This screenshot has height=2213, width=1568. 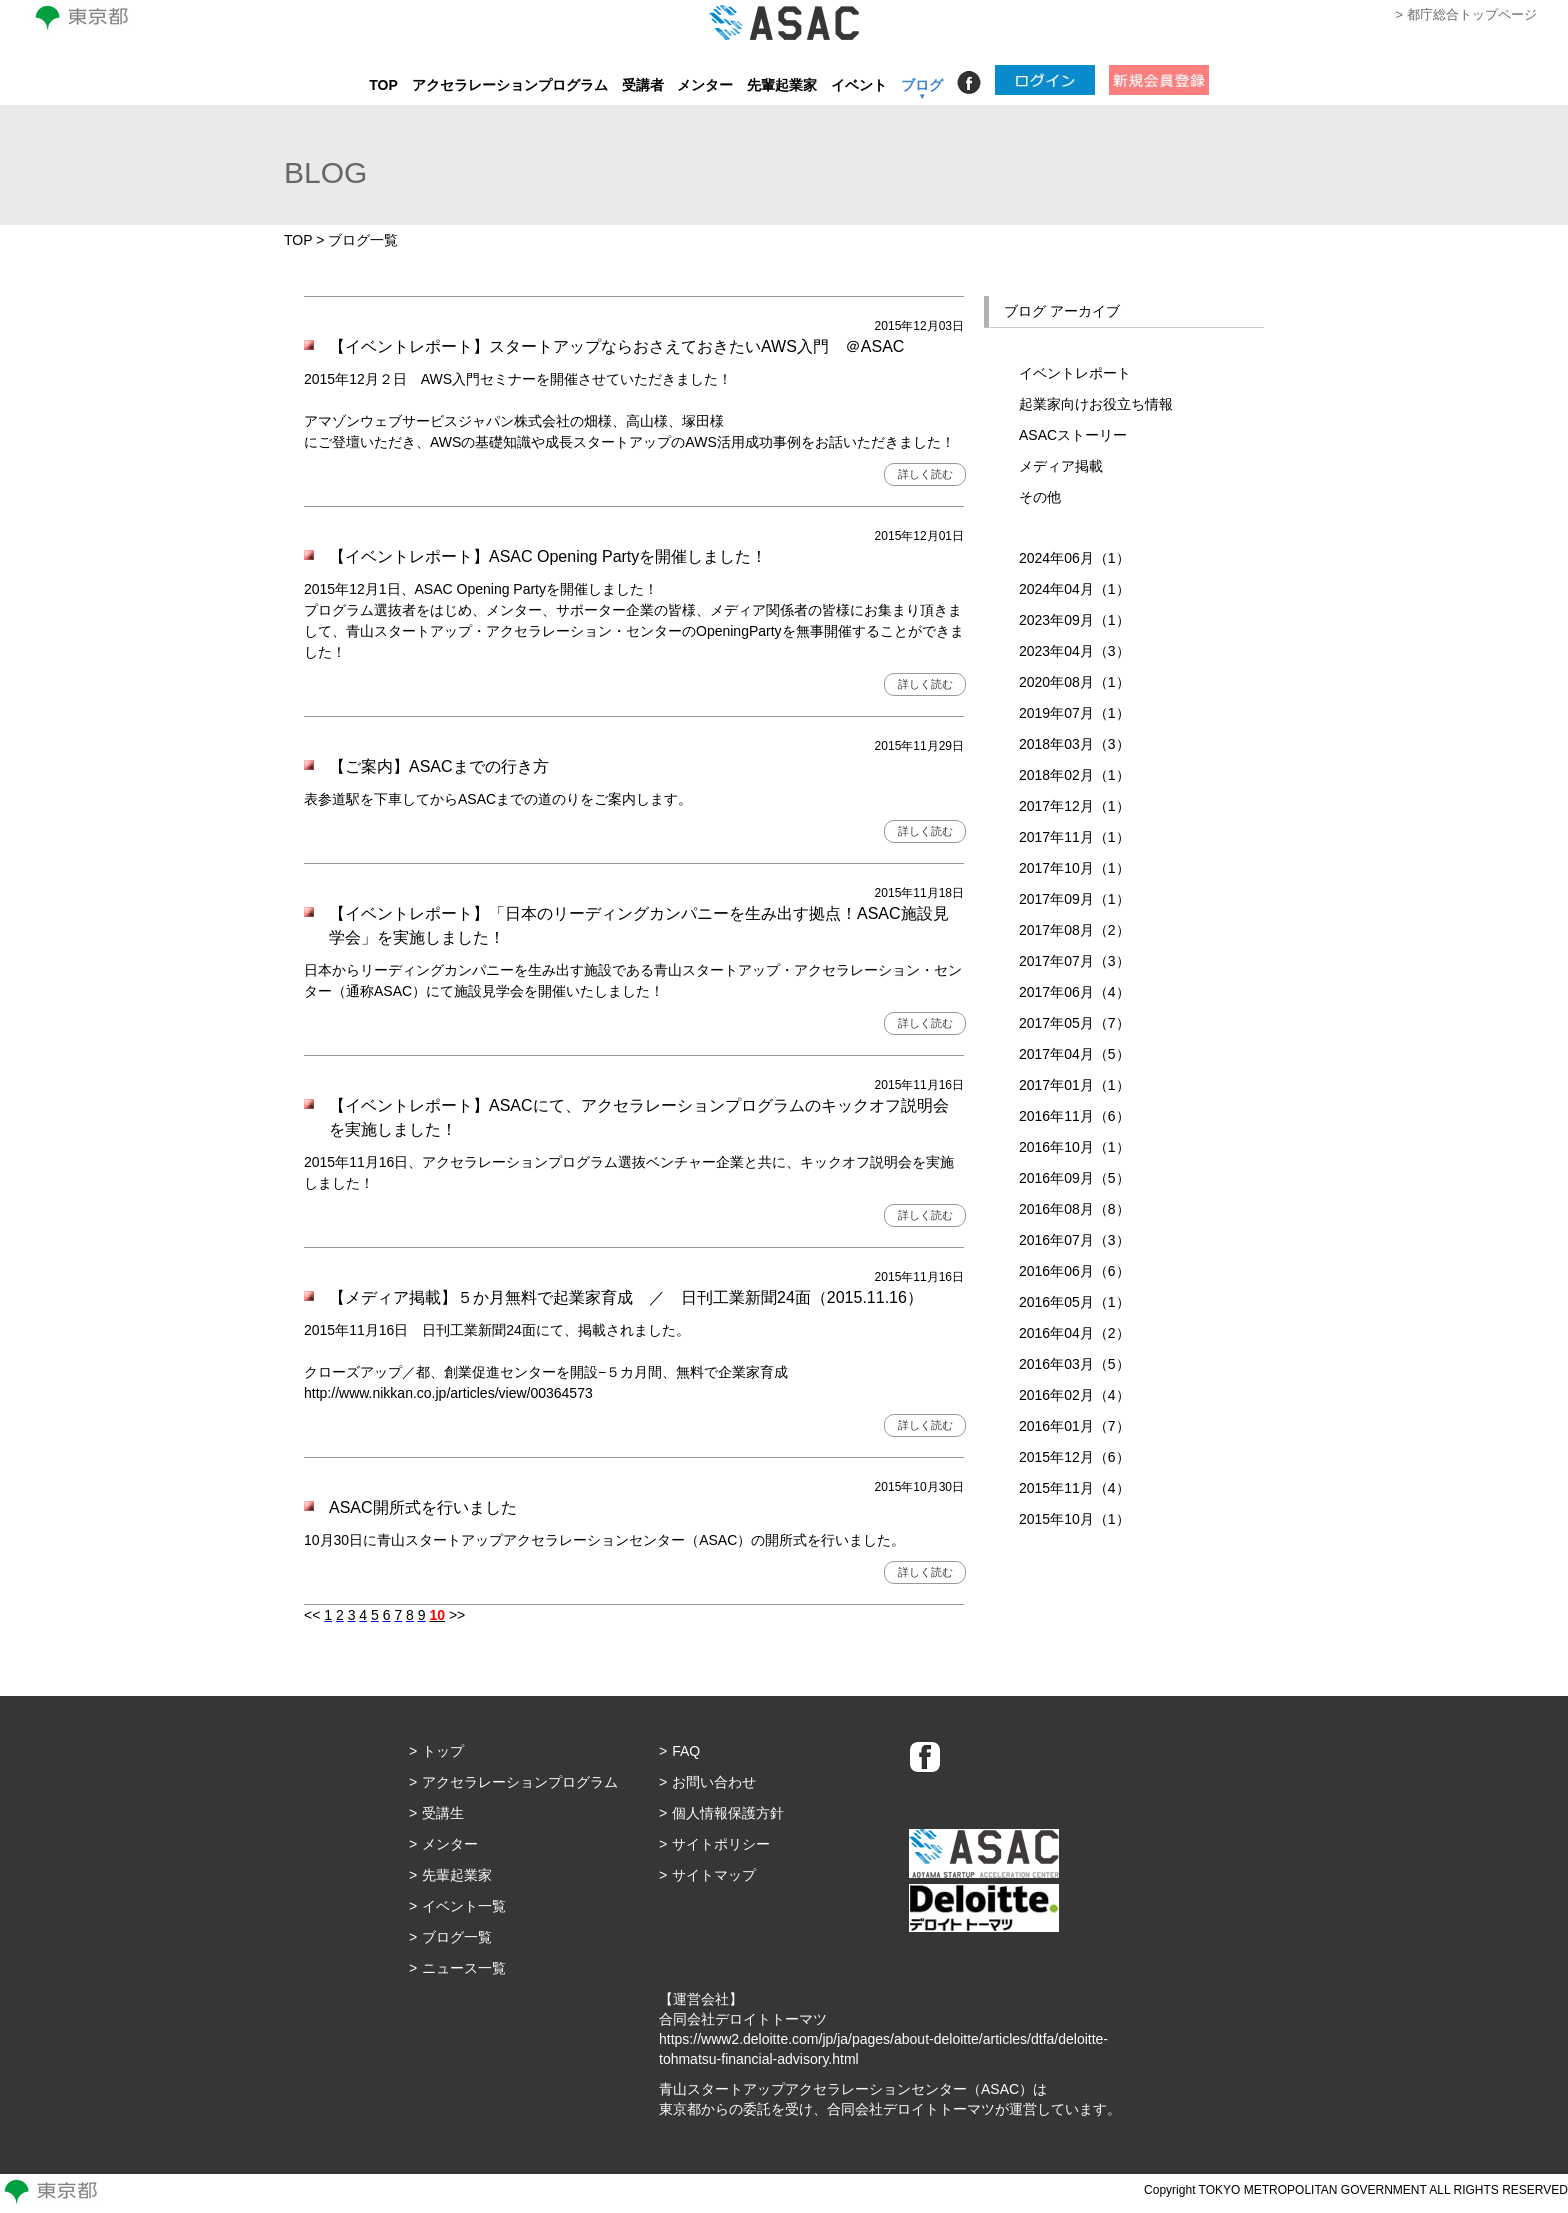 I want to click on 2017年10月（1）, so click(x=1074, y=868).